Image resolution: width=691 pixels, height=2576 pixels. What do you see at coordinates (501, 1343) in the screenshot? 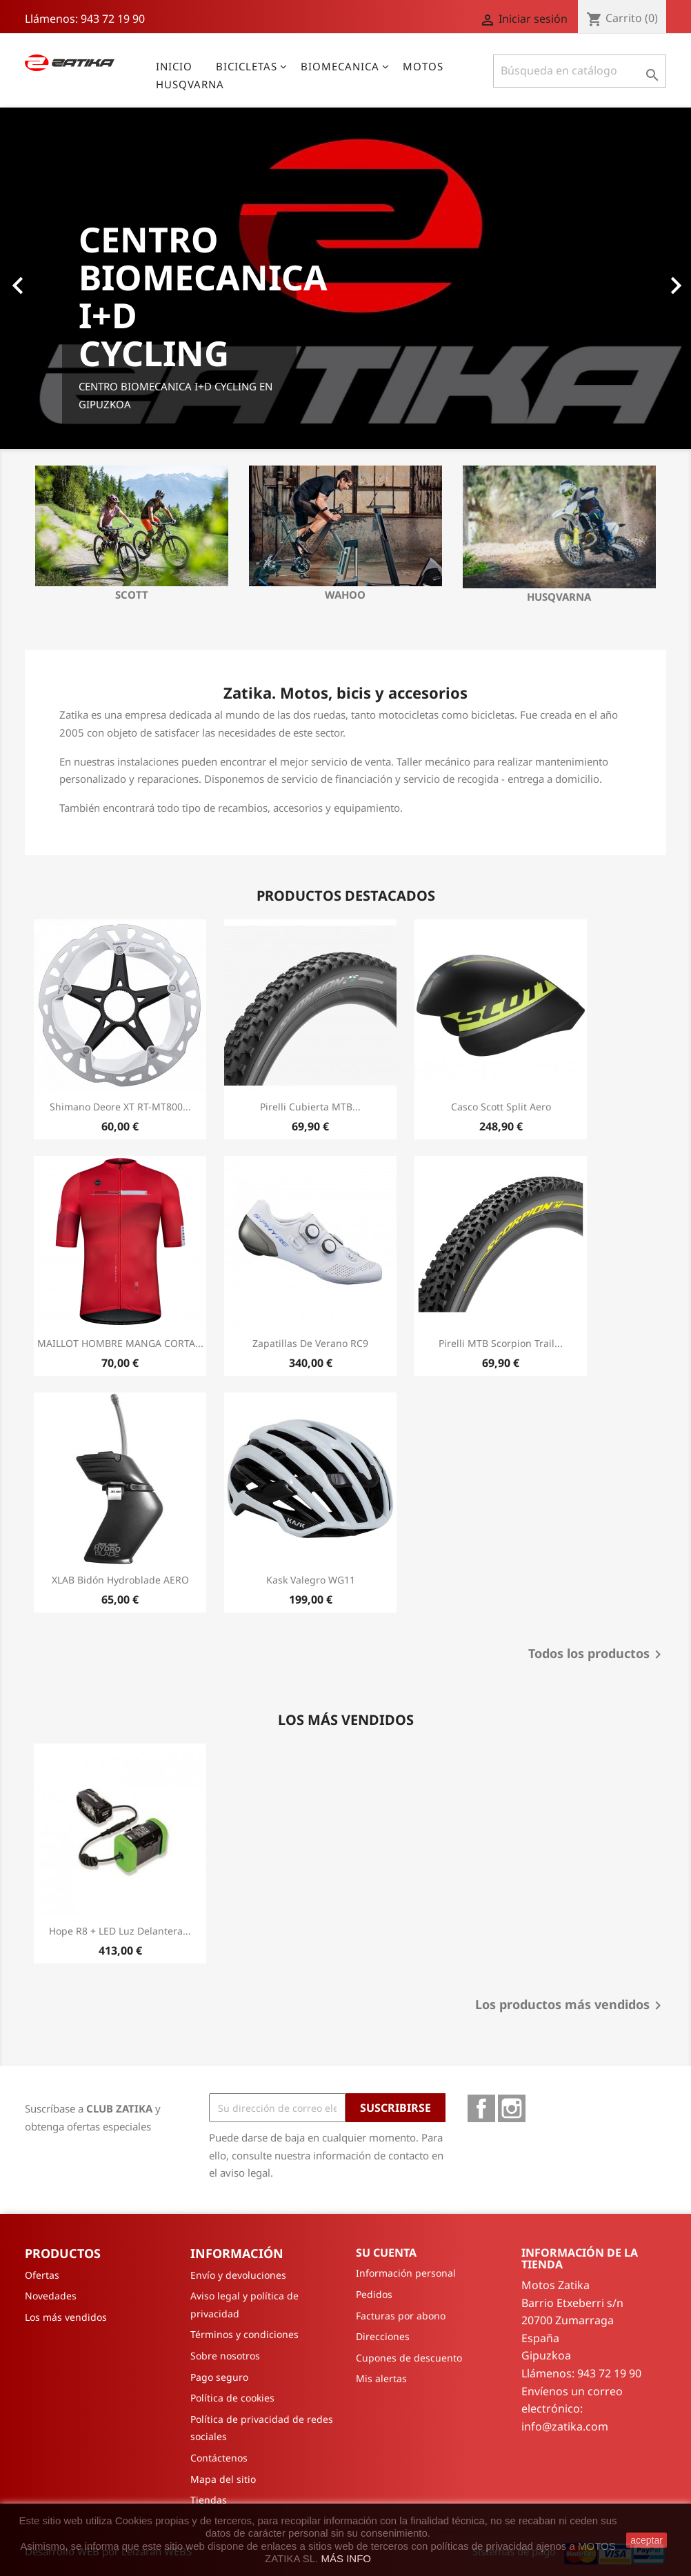
I see `Pirelli MTB Scorpion Trail...` at bounding box center [501, 1343].